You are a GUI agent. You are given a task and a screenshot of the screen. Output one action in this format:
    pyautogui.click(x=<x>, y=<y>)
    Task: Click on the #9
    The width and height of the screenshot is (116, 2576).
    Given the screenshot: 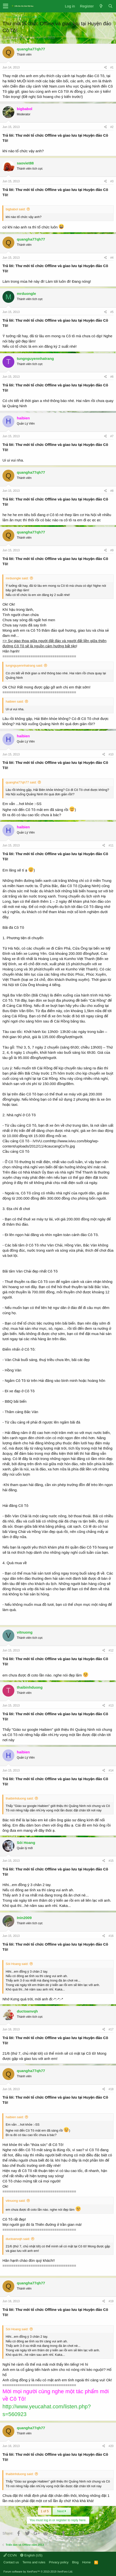 What is the action you would take?
    pyautogui.click(x=112, y=550)
    